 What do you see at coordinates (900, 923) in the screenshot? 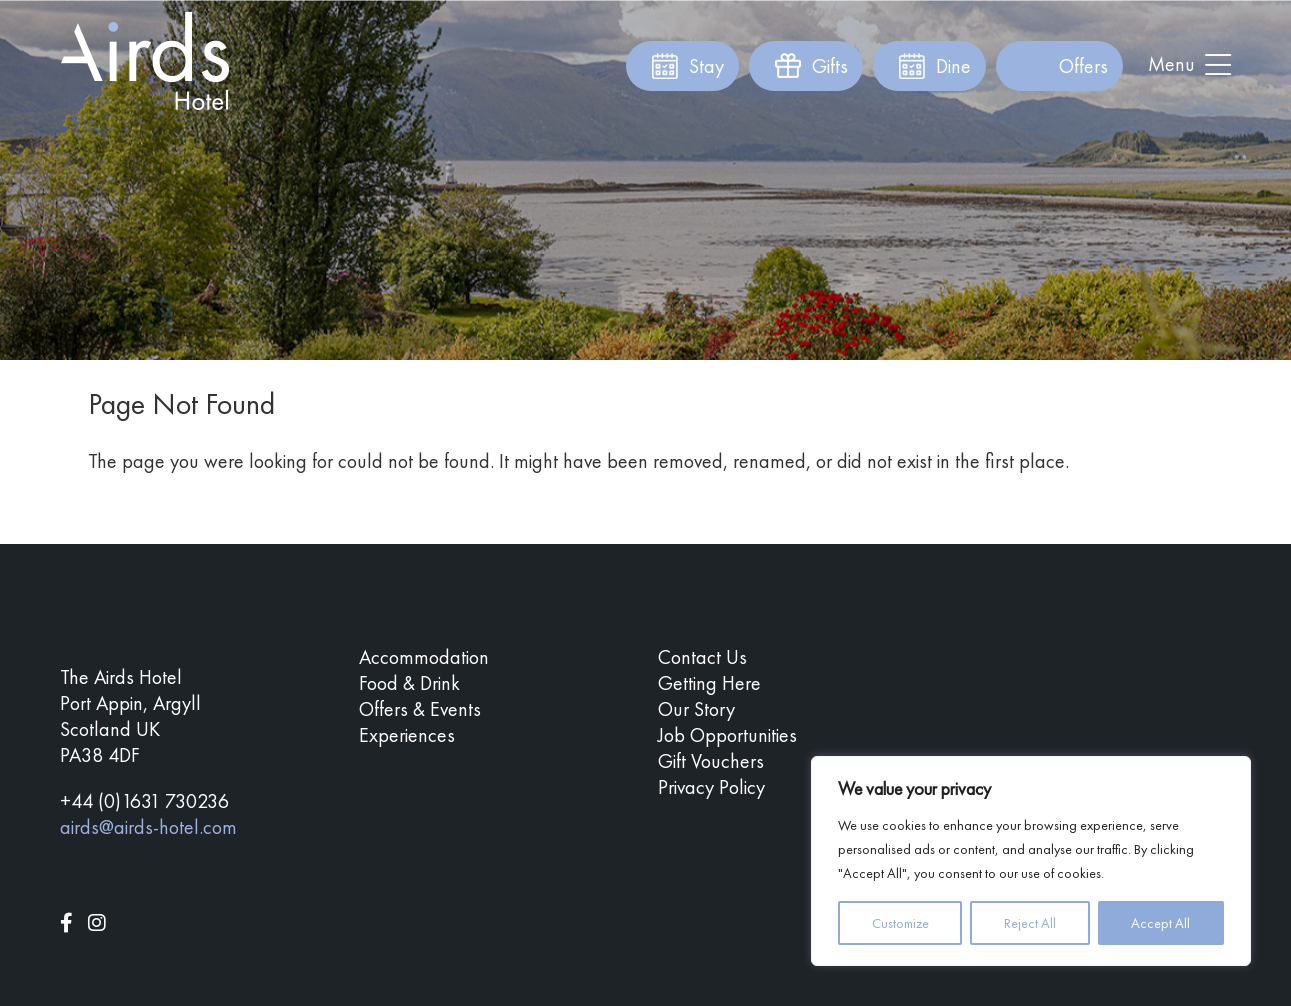
I see `Customize` at bounding box center [900, 923].